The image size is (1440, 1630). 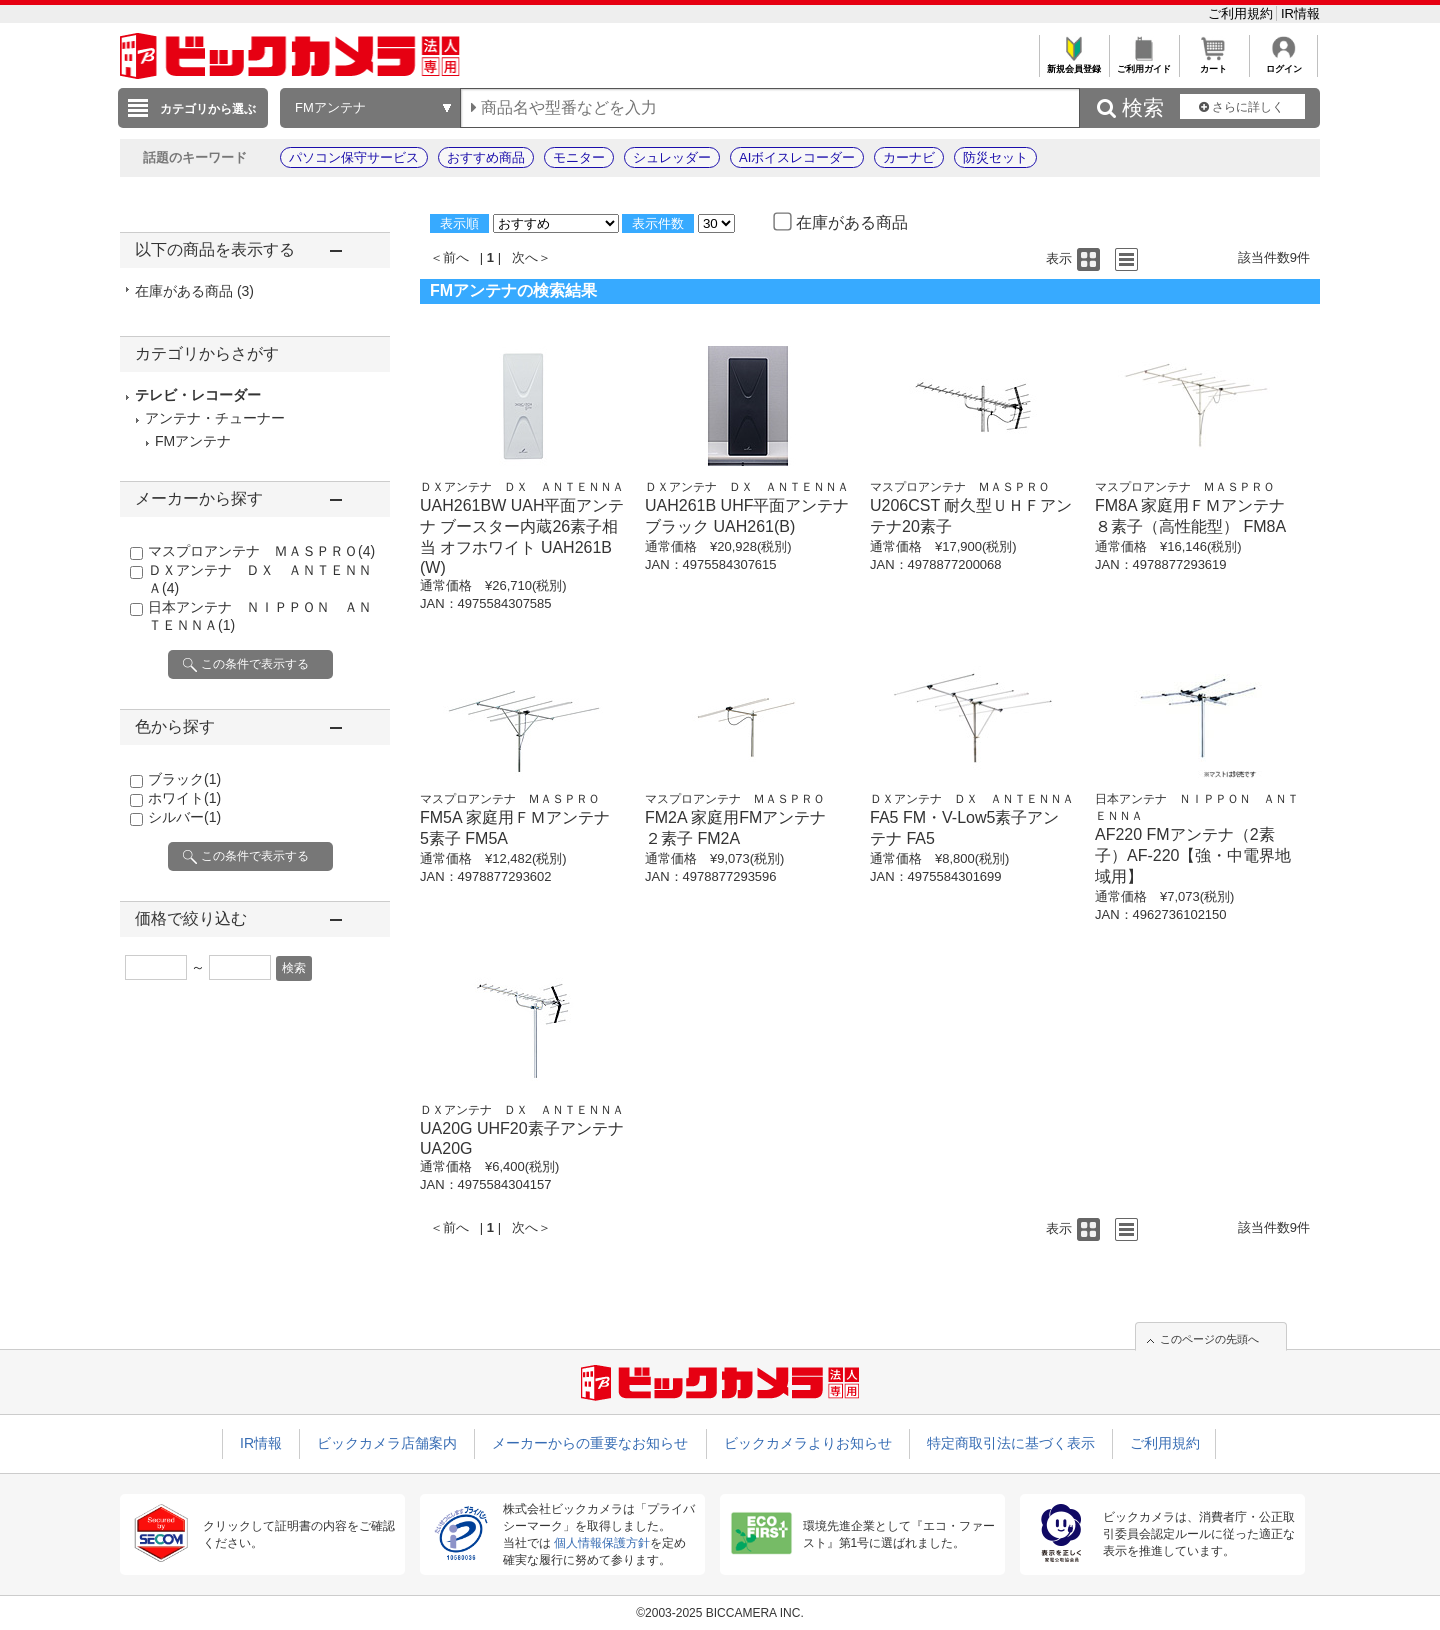 I want to click on 防災セット, so click(x=995, y=157).